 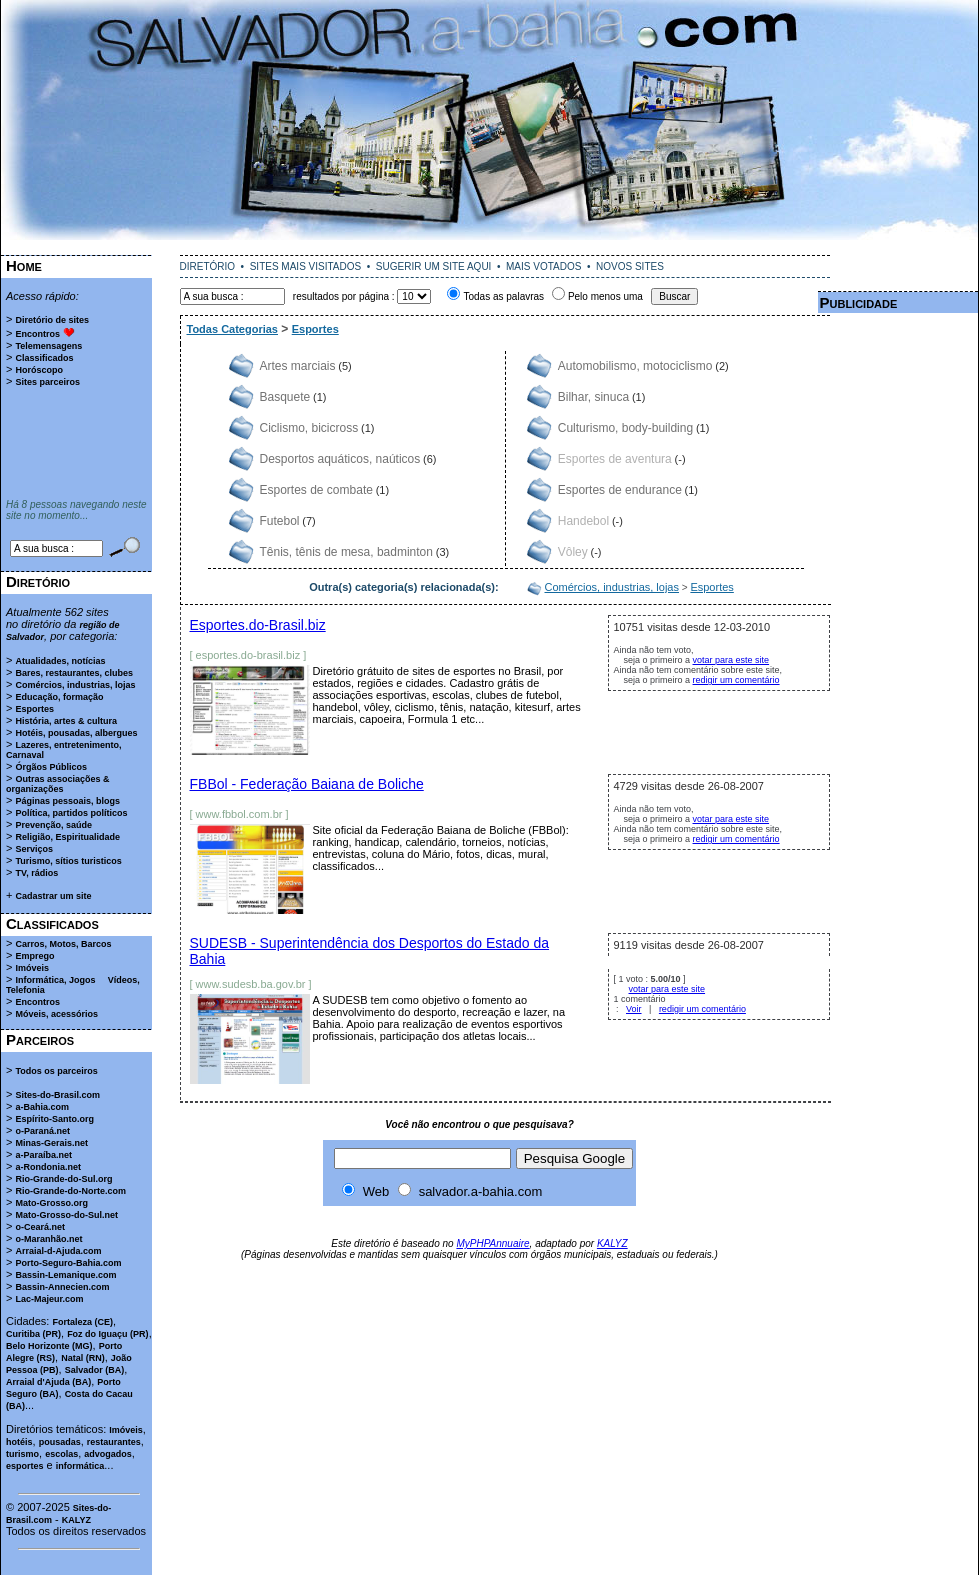 I want to click on o-Maranhão.net, so click(x=48, y=1239).